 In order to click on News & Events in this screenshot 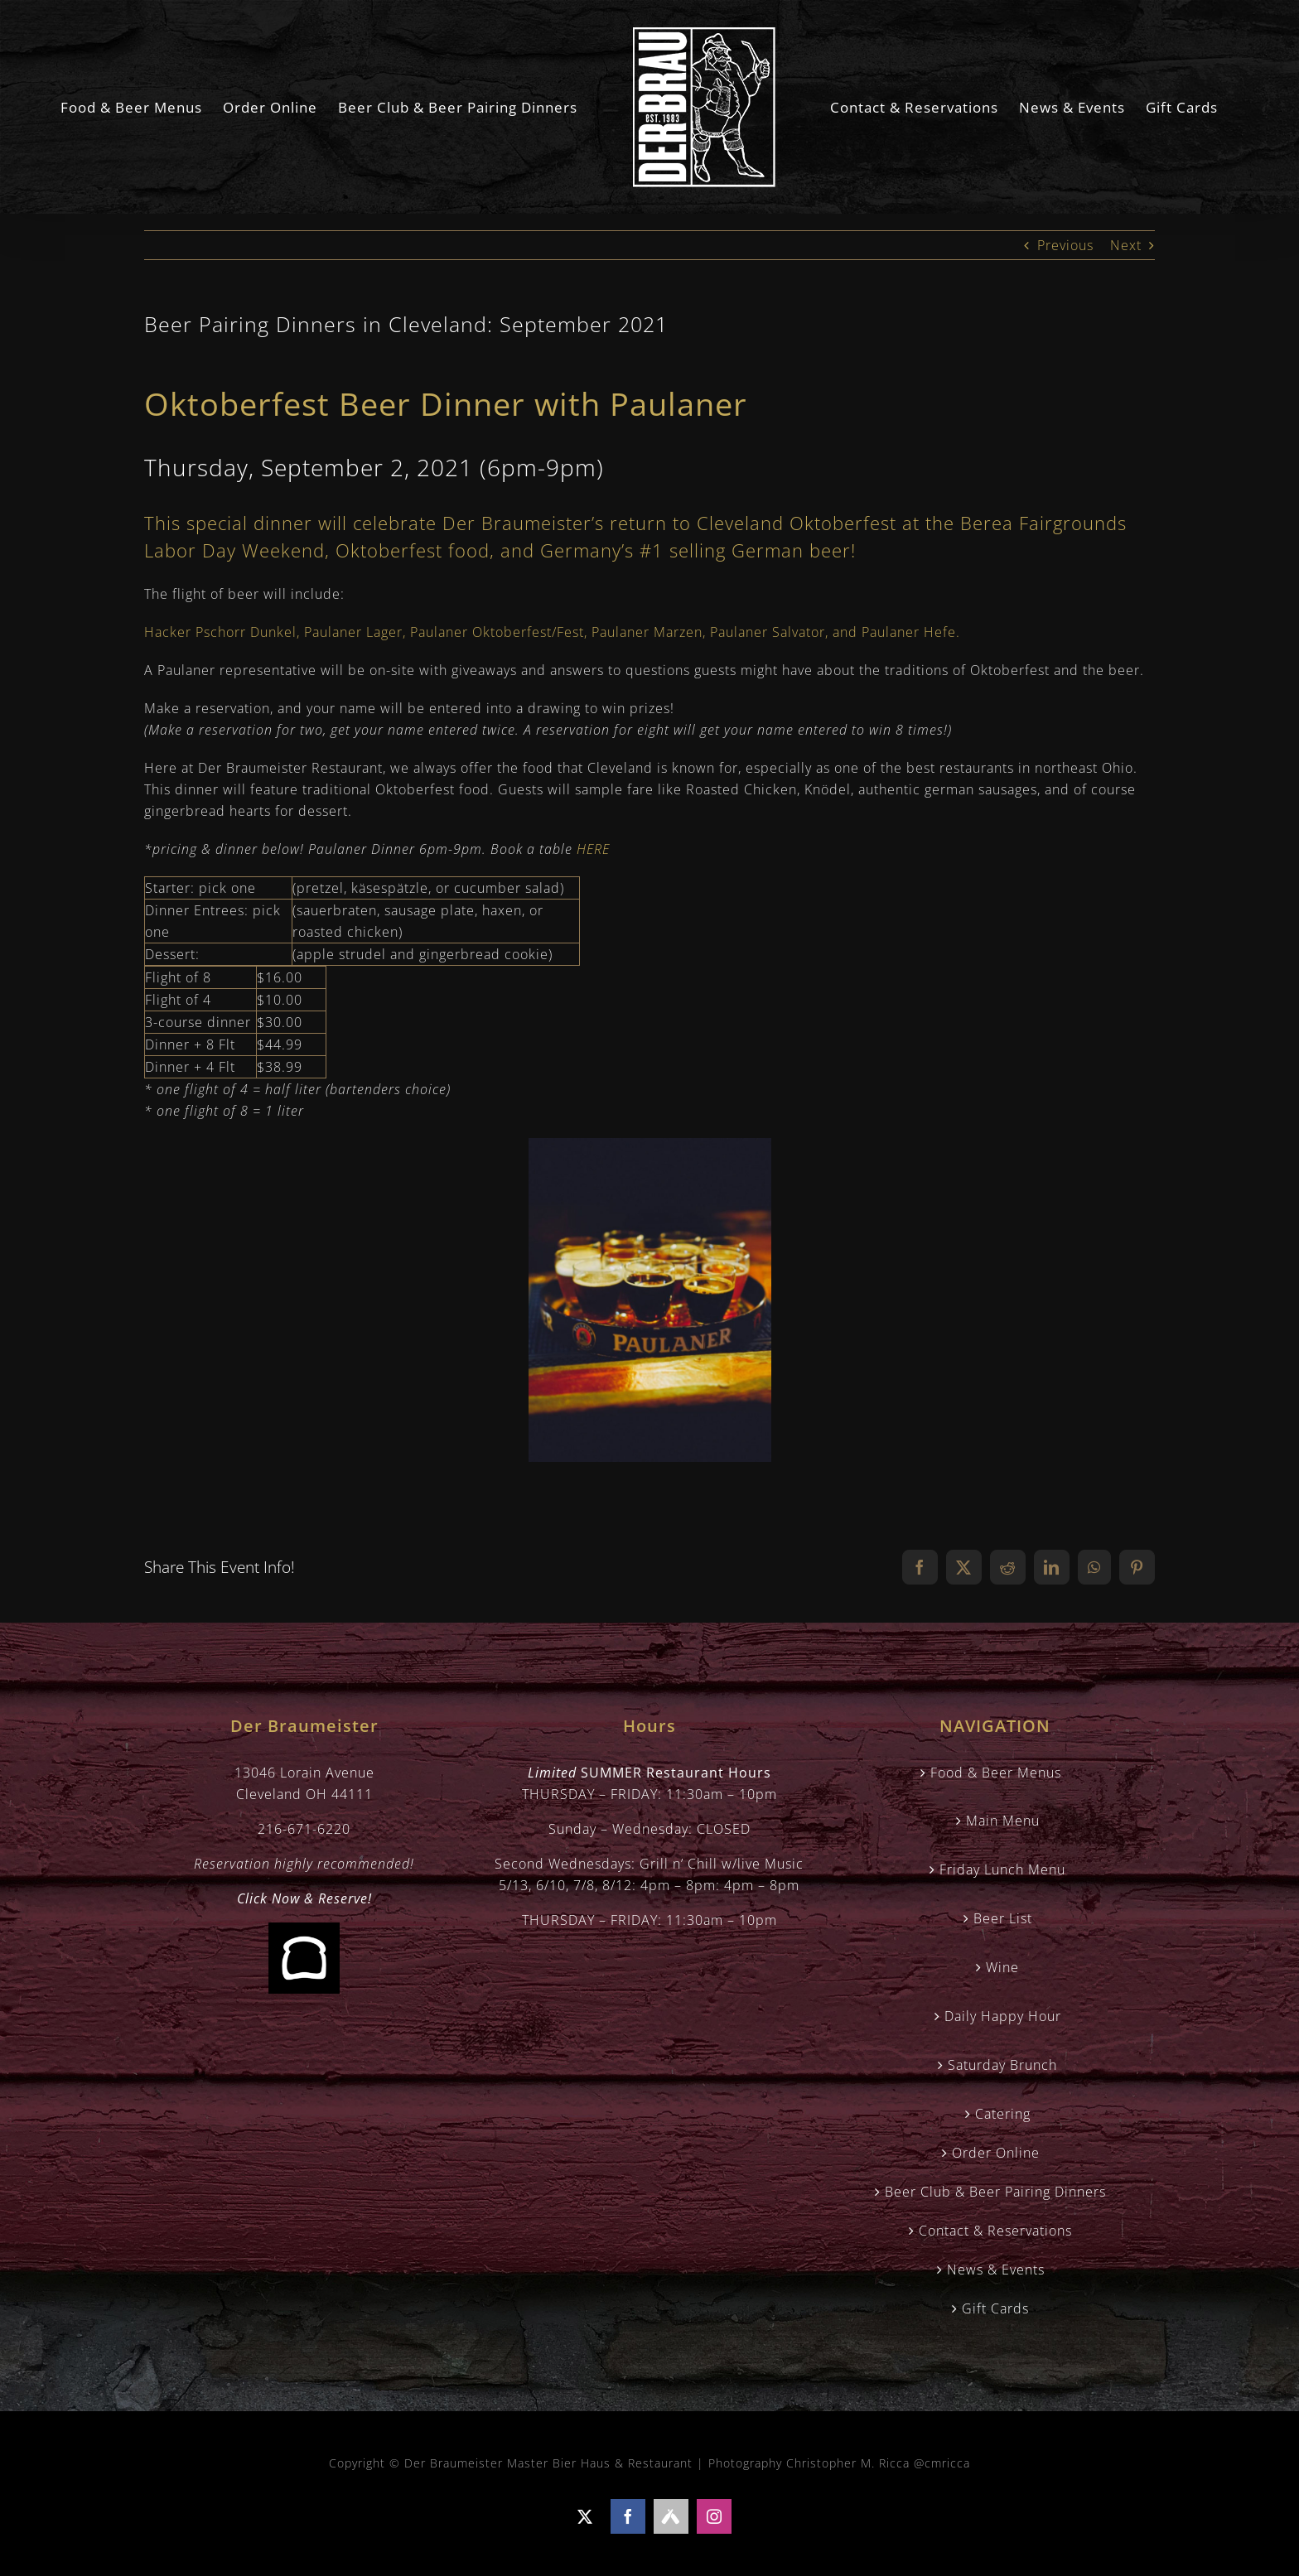, I will do `click(996, 2269)`.